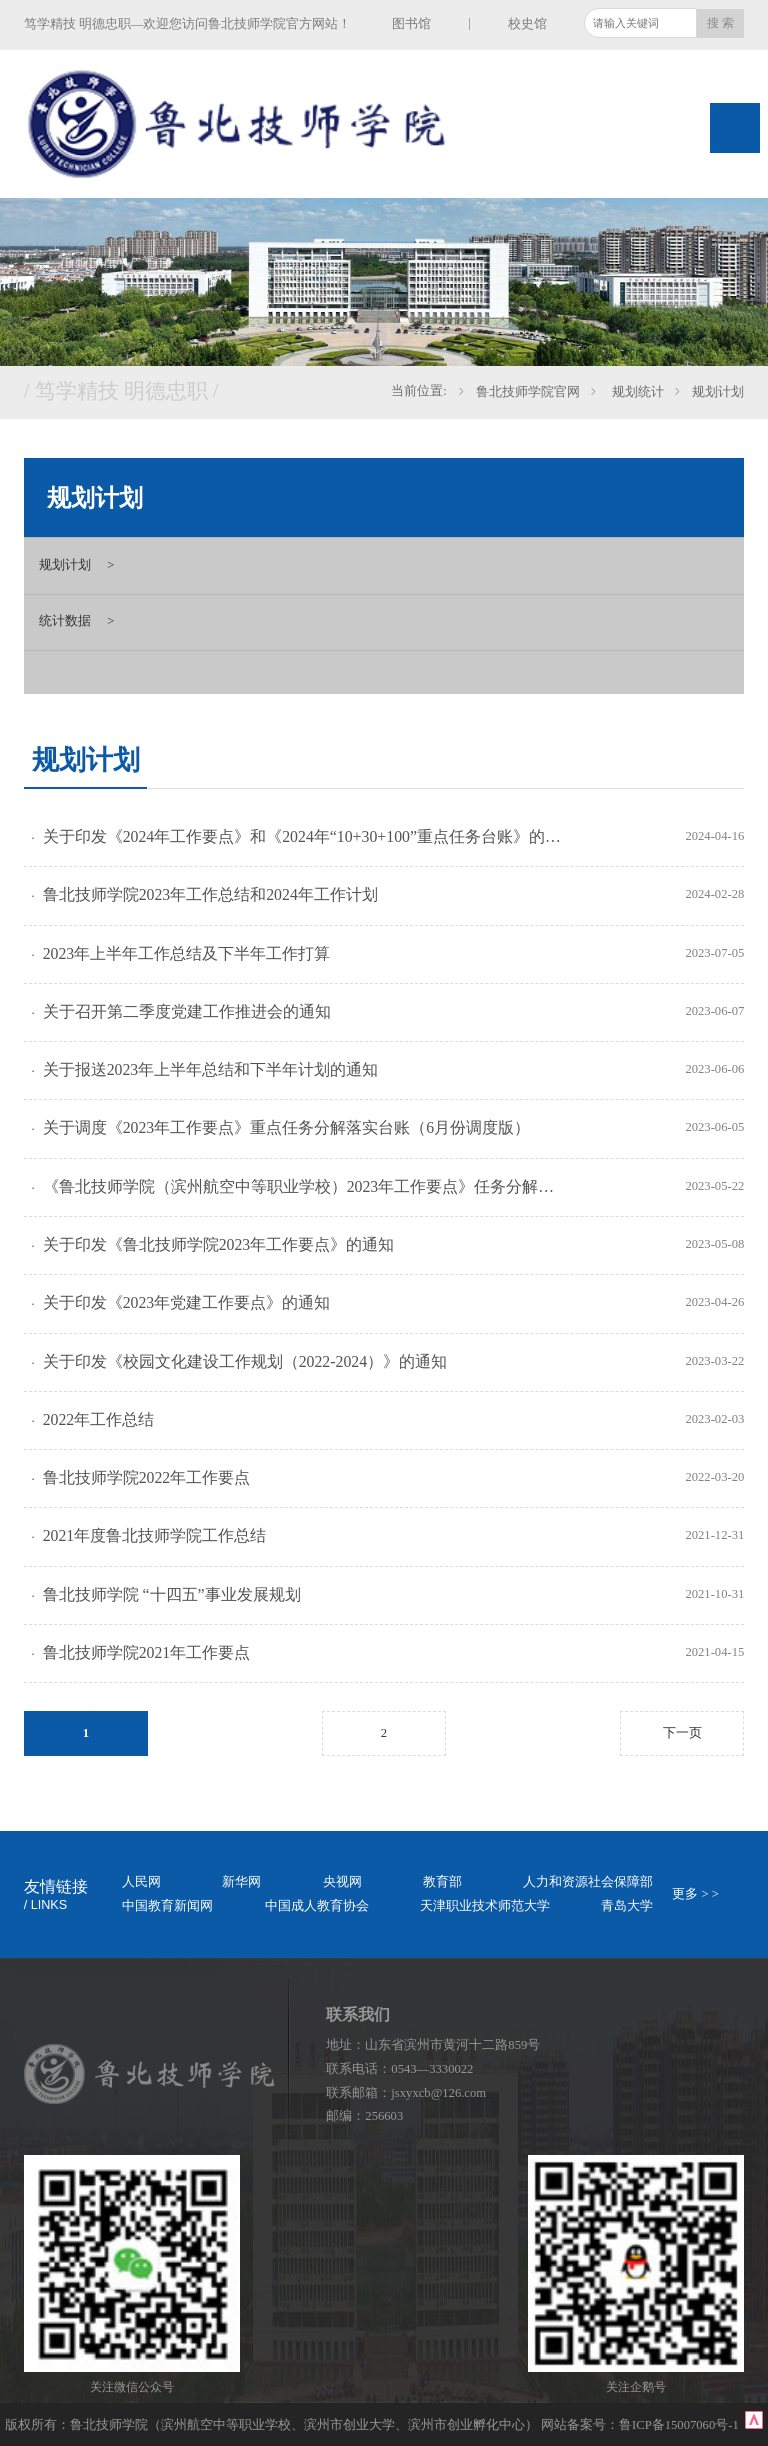 The image size is (768, 2446). What do you see at coordinates (411, 24) in the screenshot?
I see `图书馆` at bounding box center [411, 24].